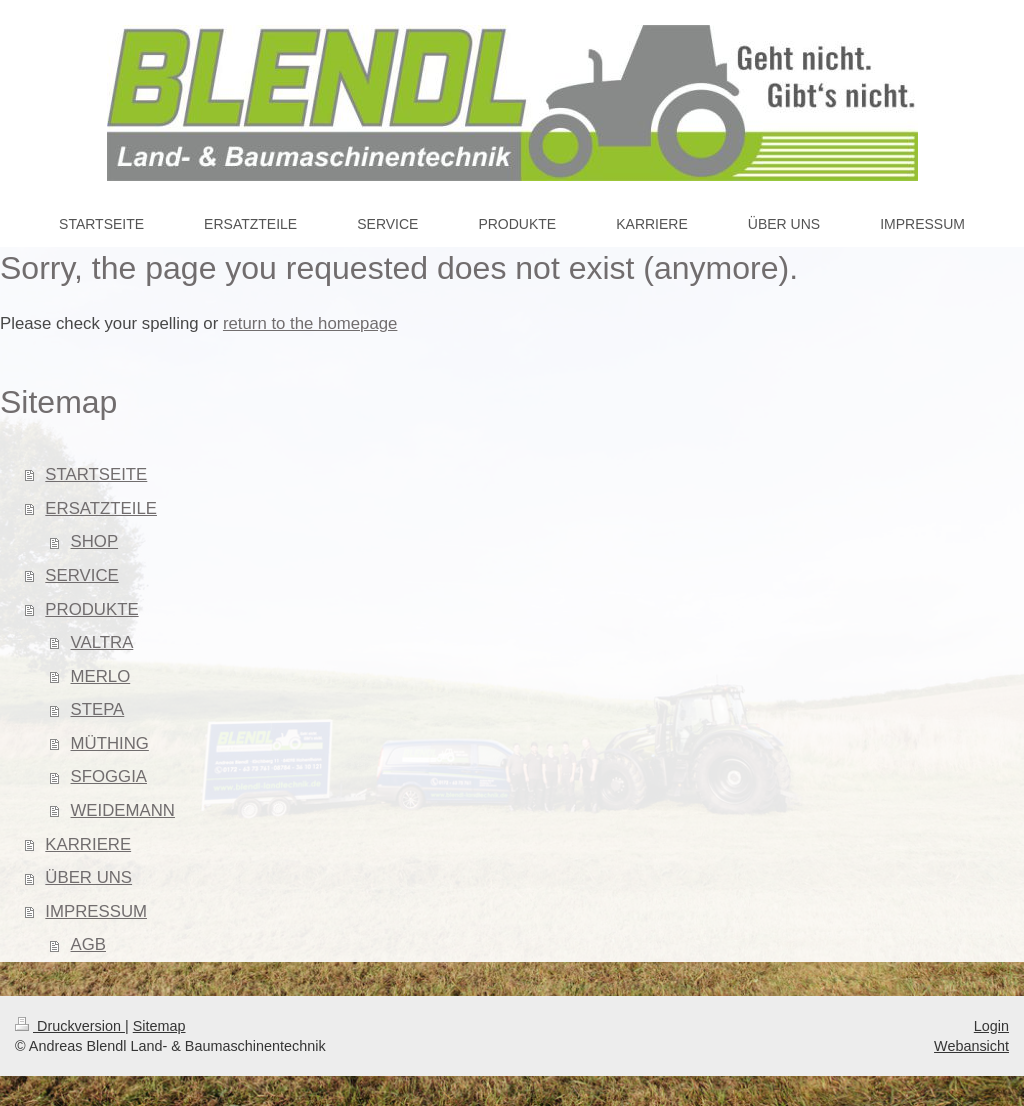 The image size is (1024, 1106). I want to click on STEPA, so click(98, 709).